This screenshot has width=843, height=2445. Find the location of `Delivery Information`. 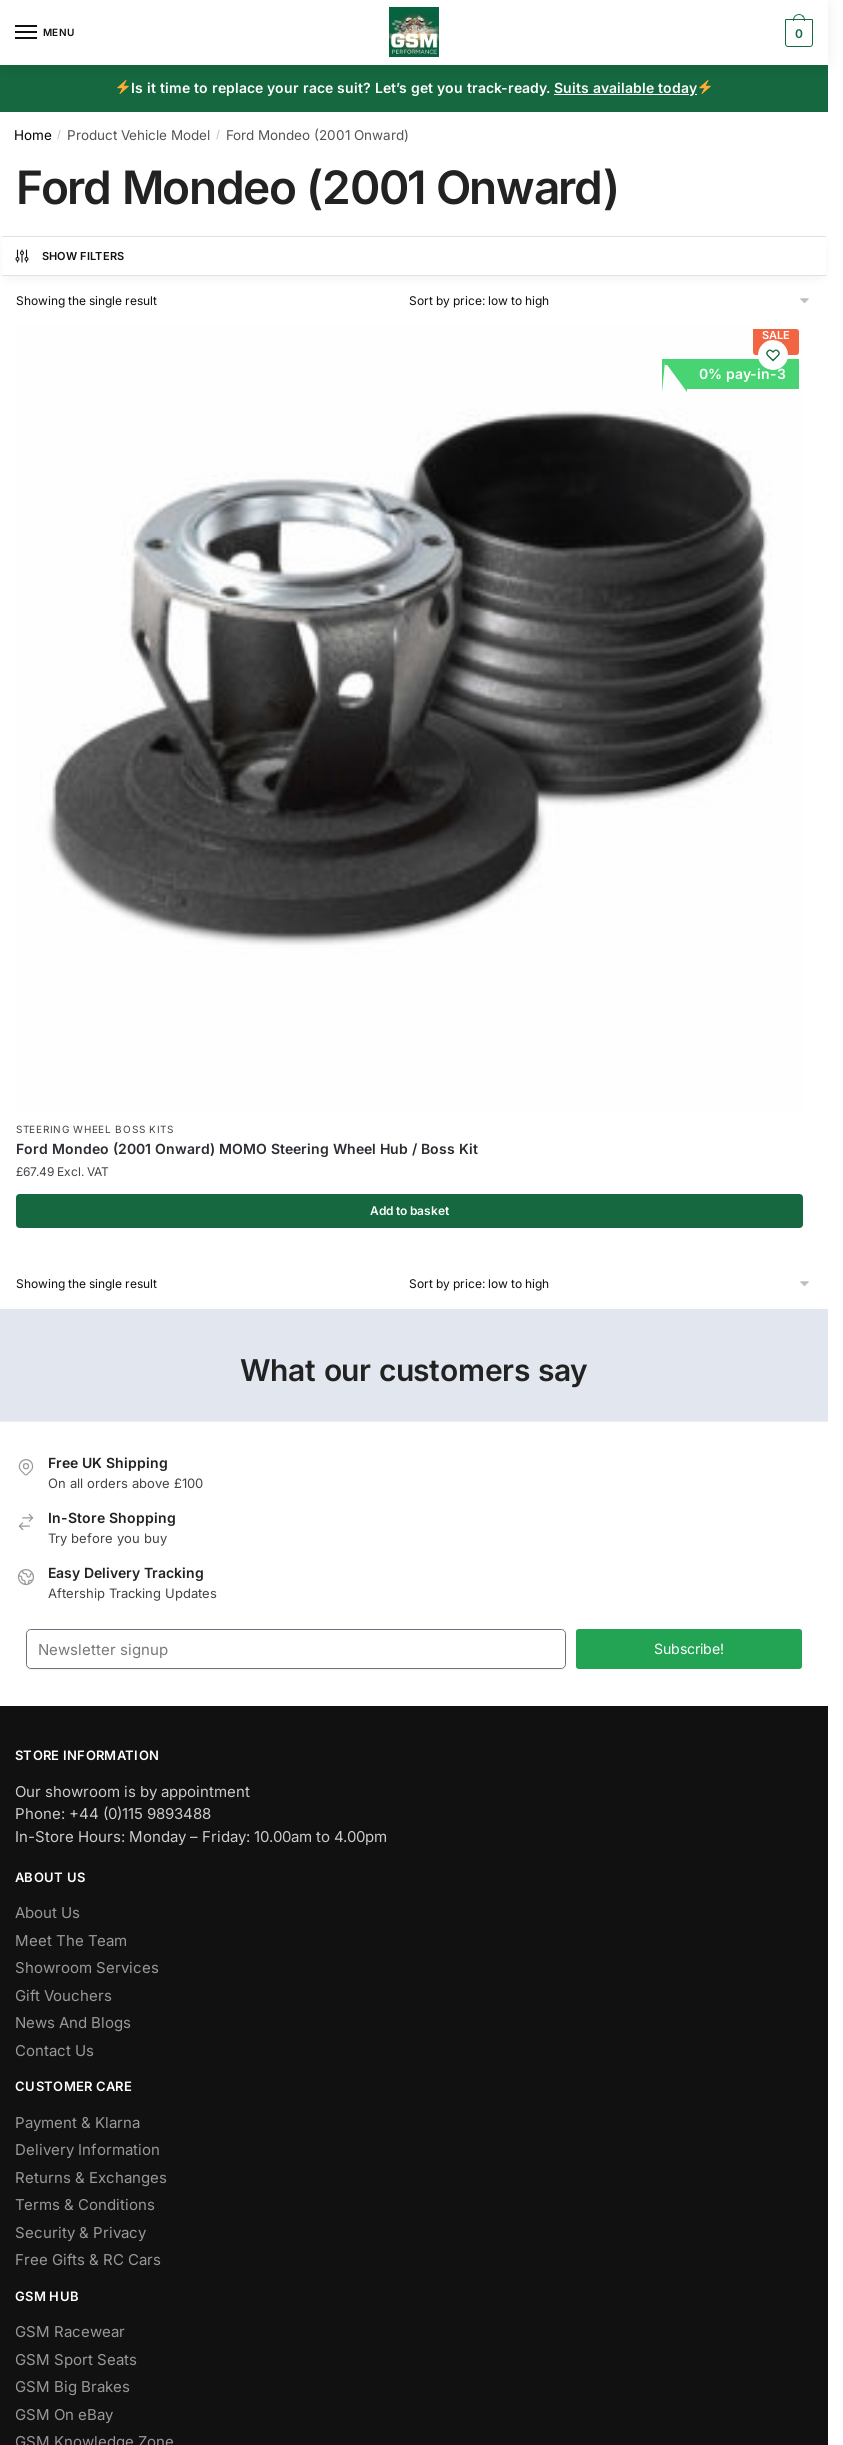

Delivery Information is located at coordinates (87, 1646).